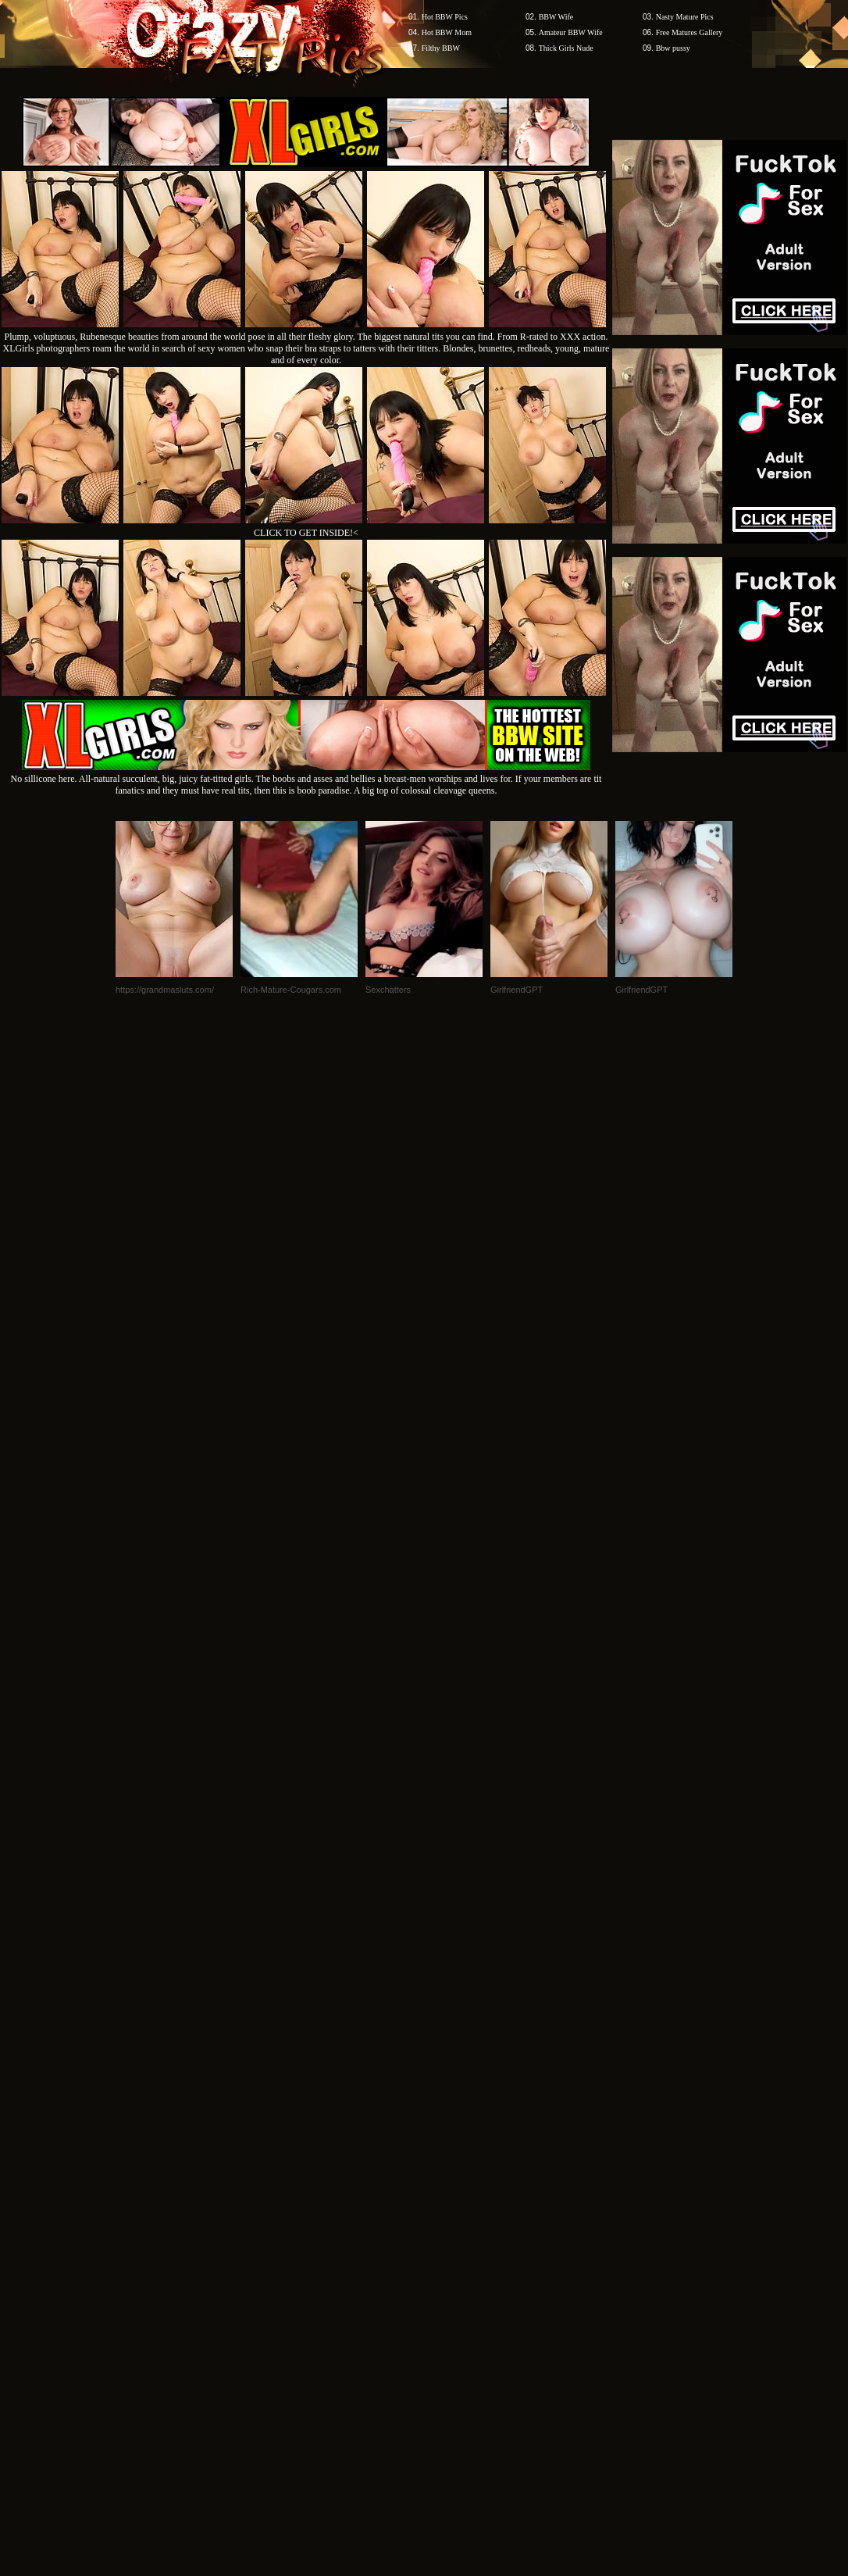 The height and width of the screenshot is (2576, 848). What do you see at coordinates (685, 16) in the screenshot?
I see `Nasty Mature Pics` at bounding box center [685, 16].